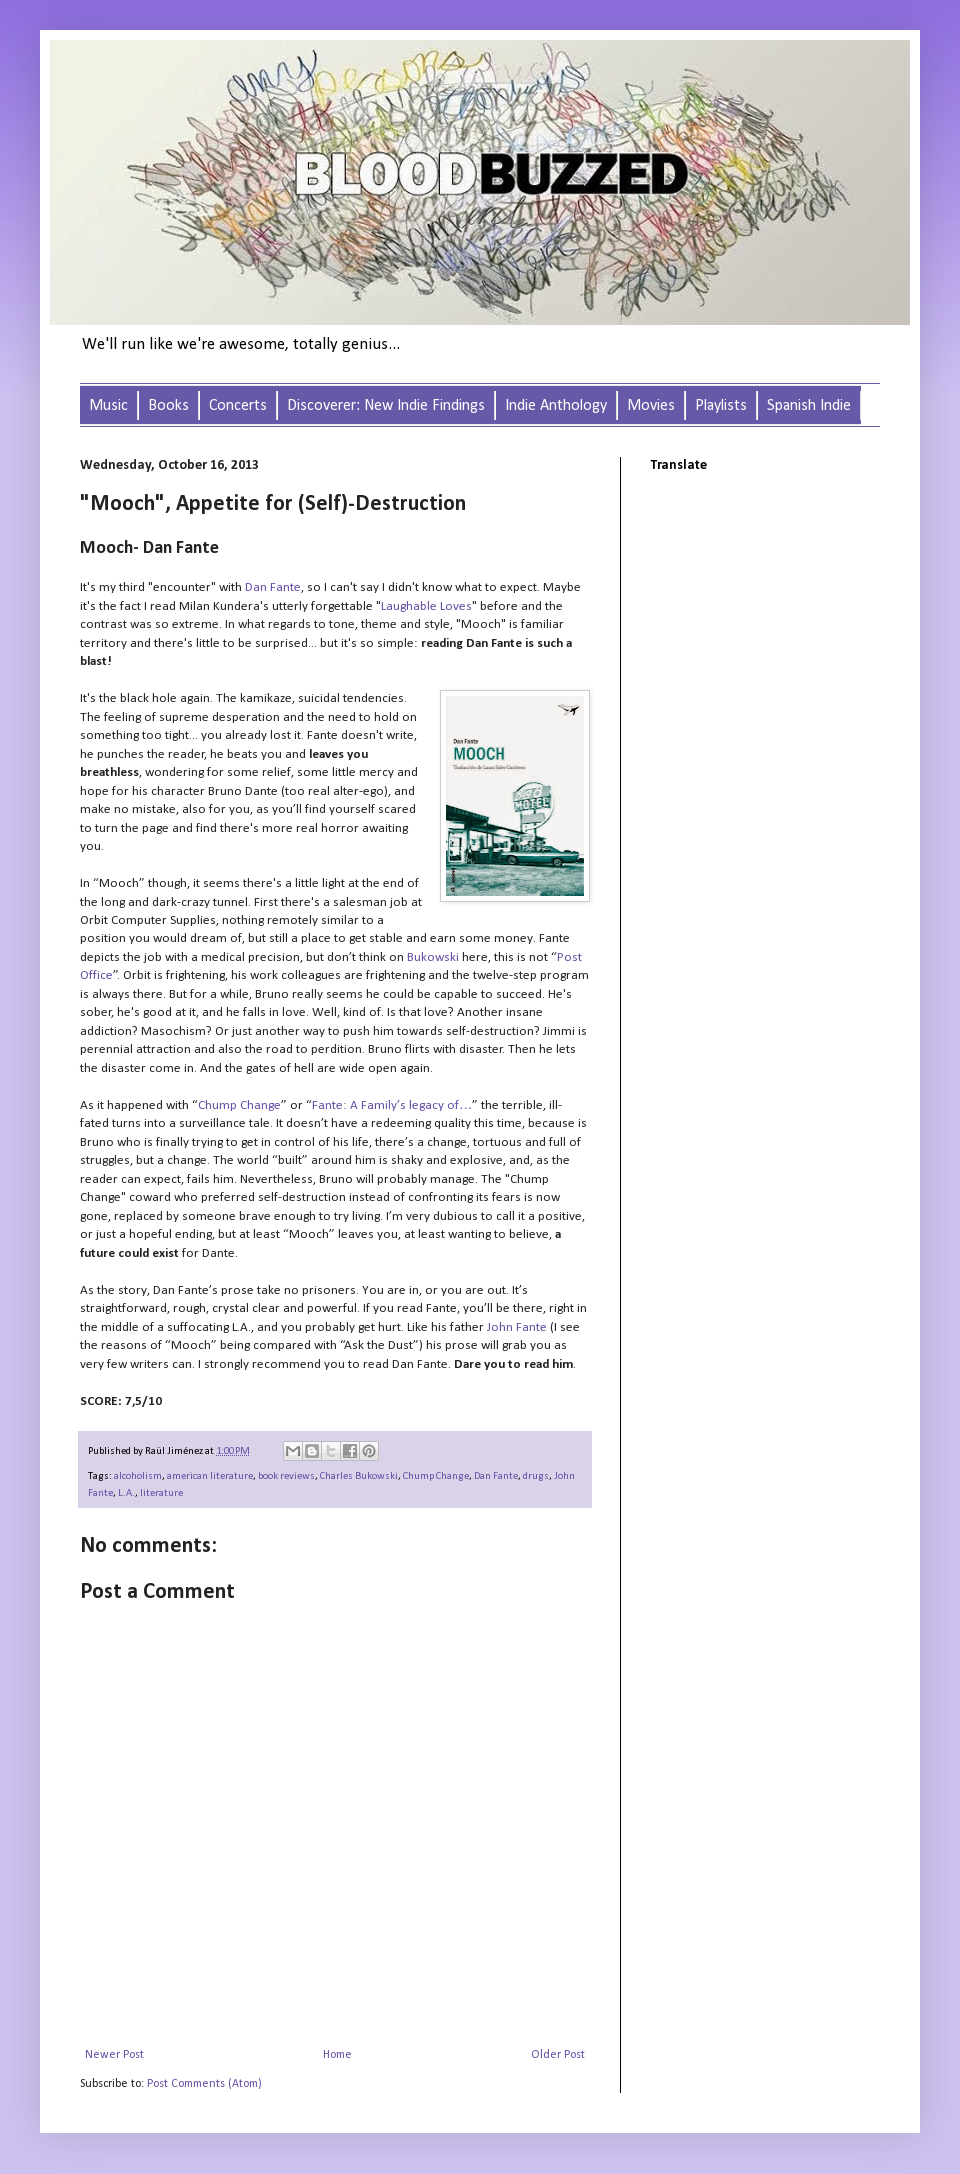 This screenshot has height=2174, width=960. I want to click on L.A., so click(126, 1493).